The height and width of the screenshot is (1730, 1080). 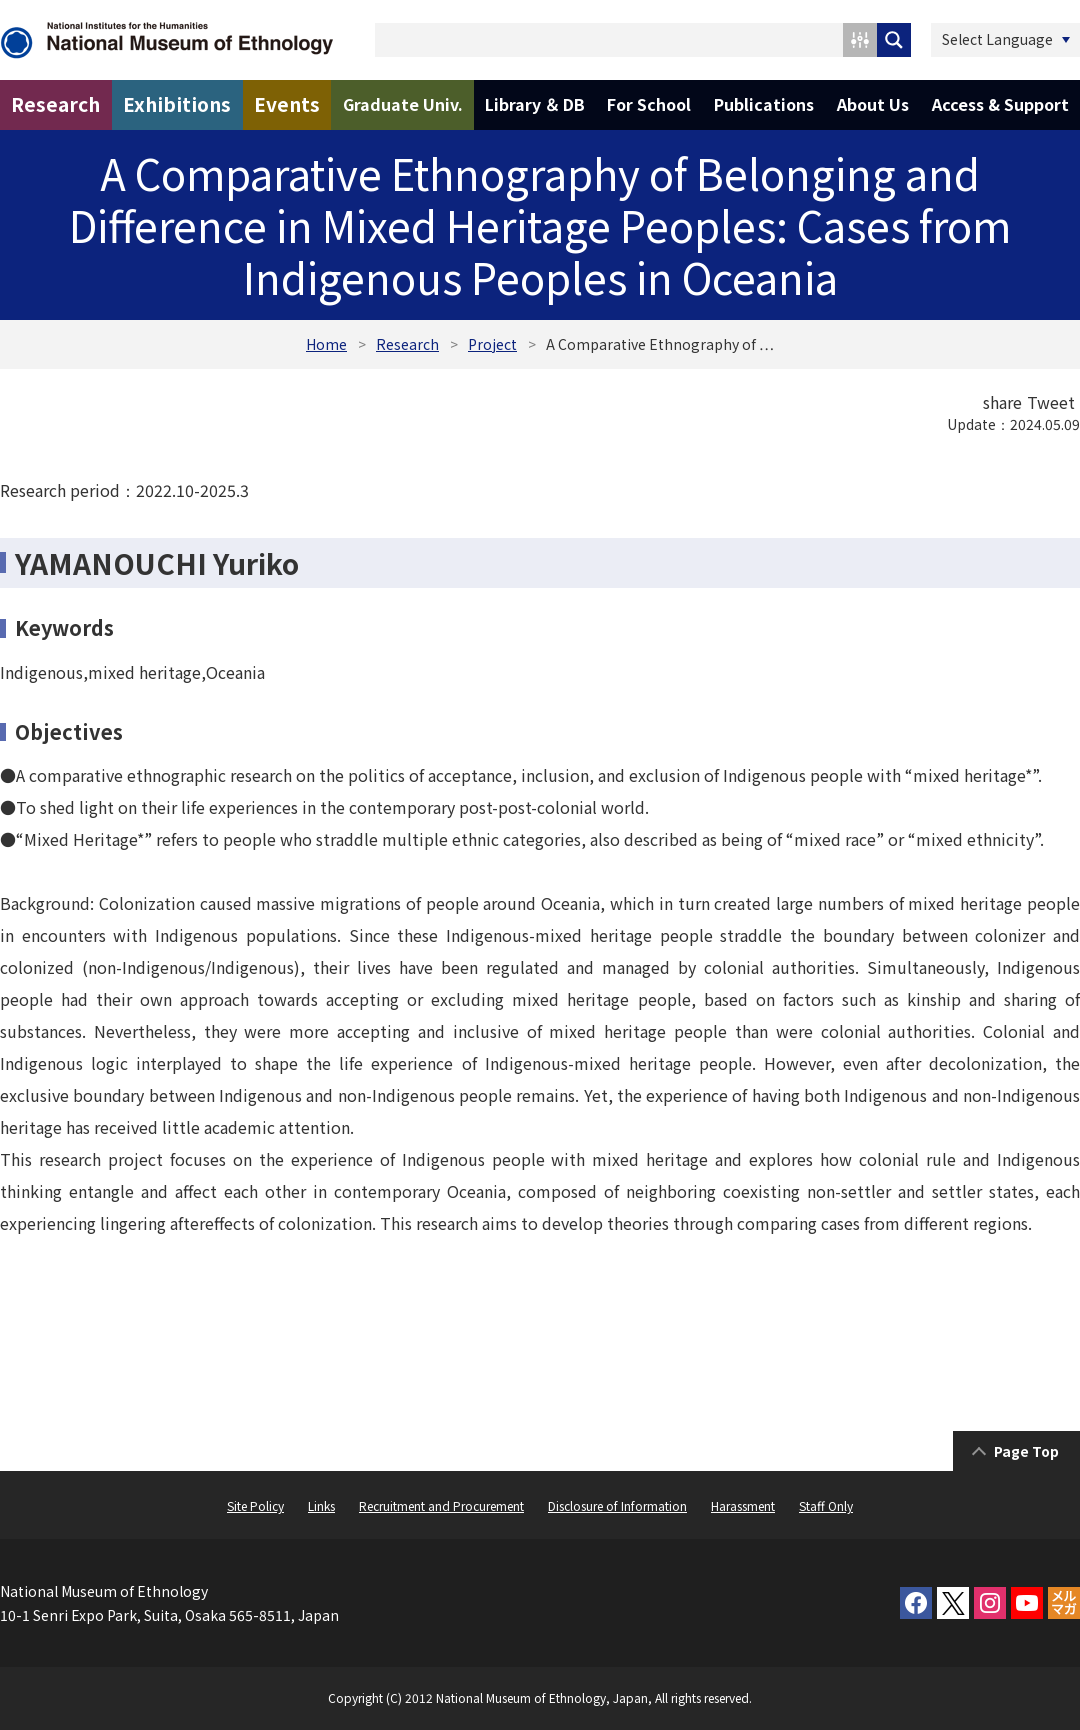 What do you see at coordinates (617, 1505) in the screenshot?
I see `Disclosure of Information` at bounding box center [617, 1505].